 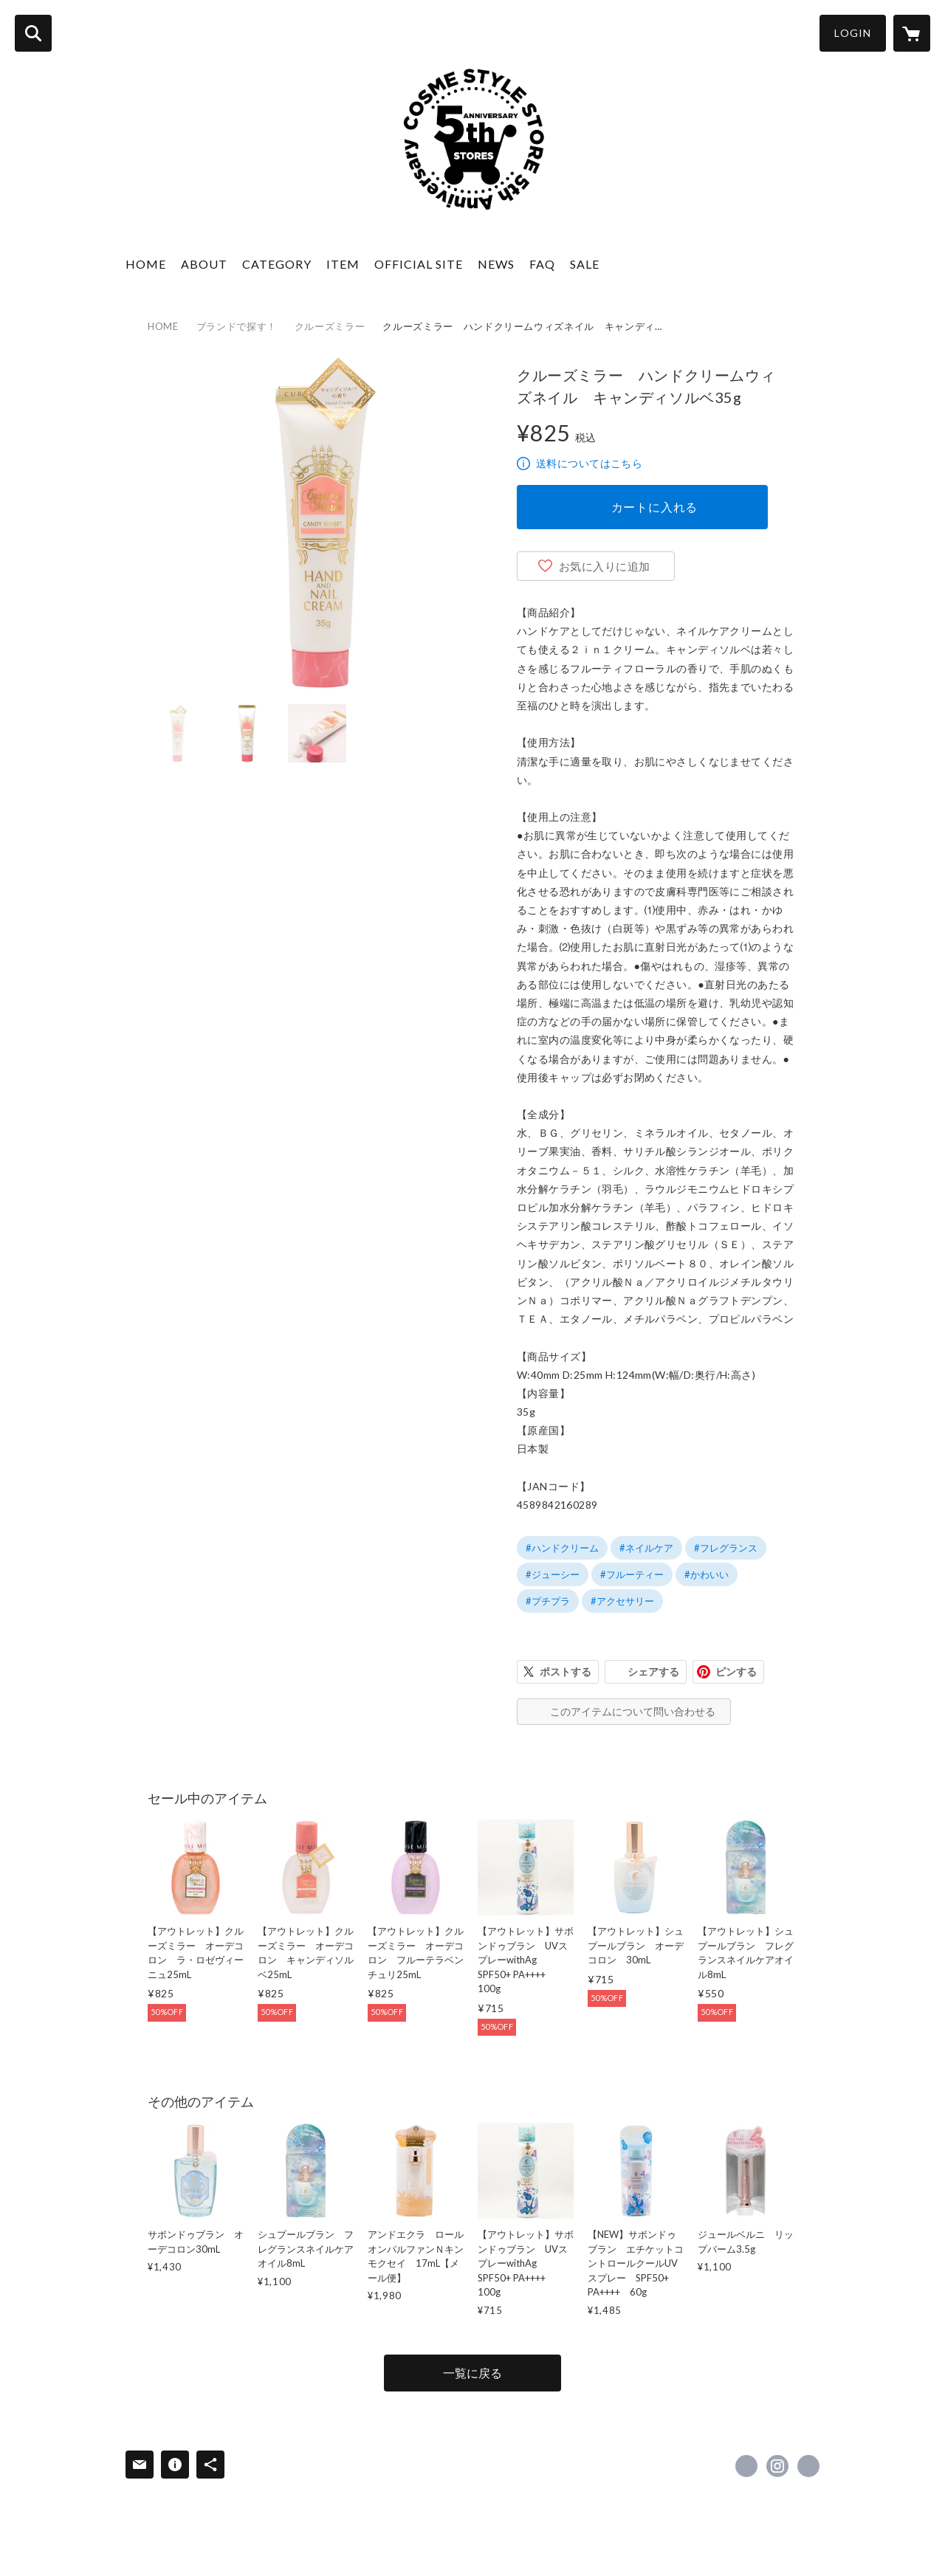 I want to click on https://x.com/CosmeStyleStore [Twitter], so click(x=746, y=2466).